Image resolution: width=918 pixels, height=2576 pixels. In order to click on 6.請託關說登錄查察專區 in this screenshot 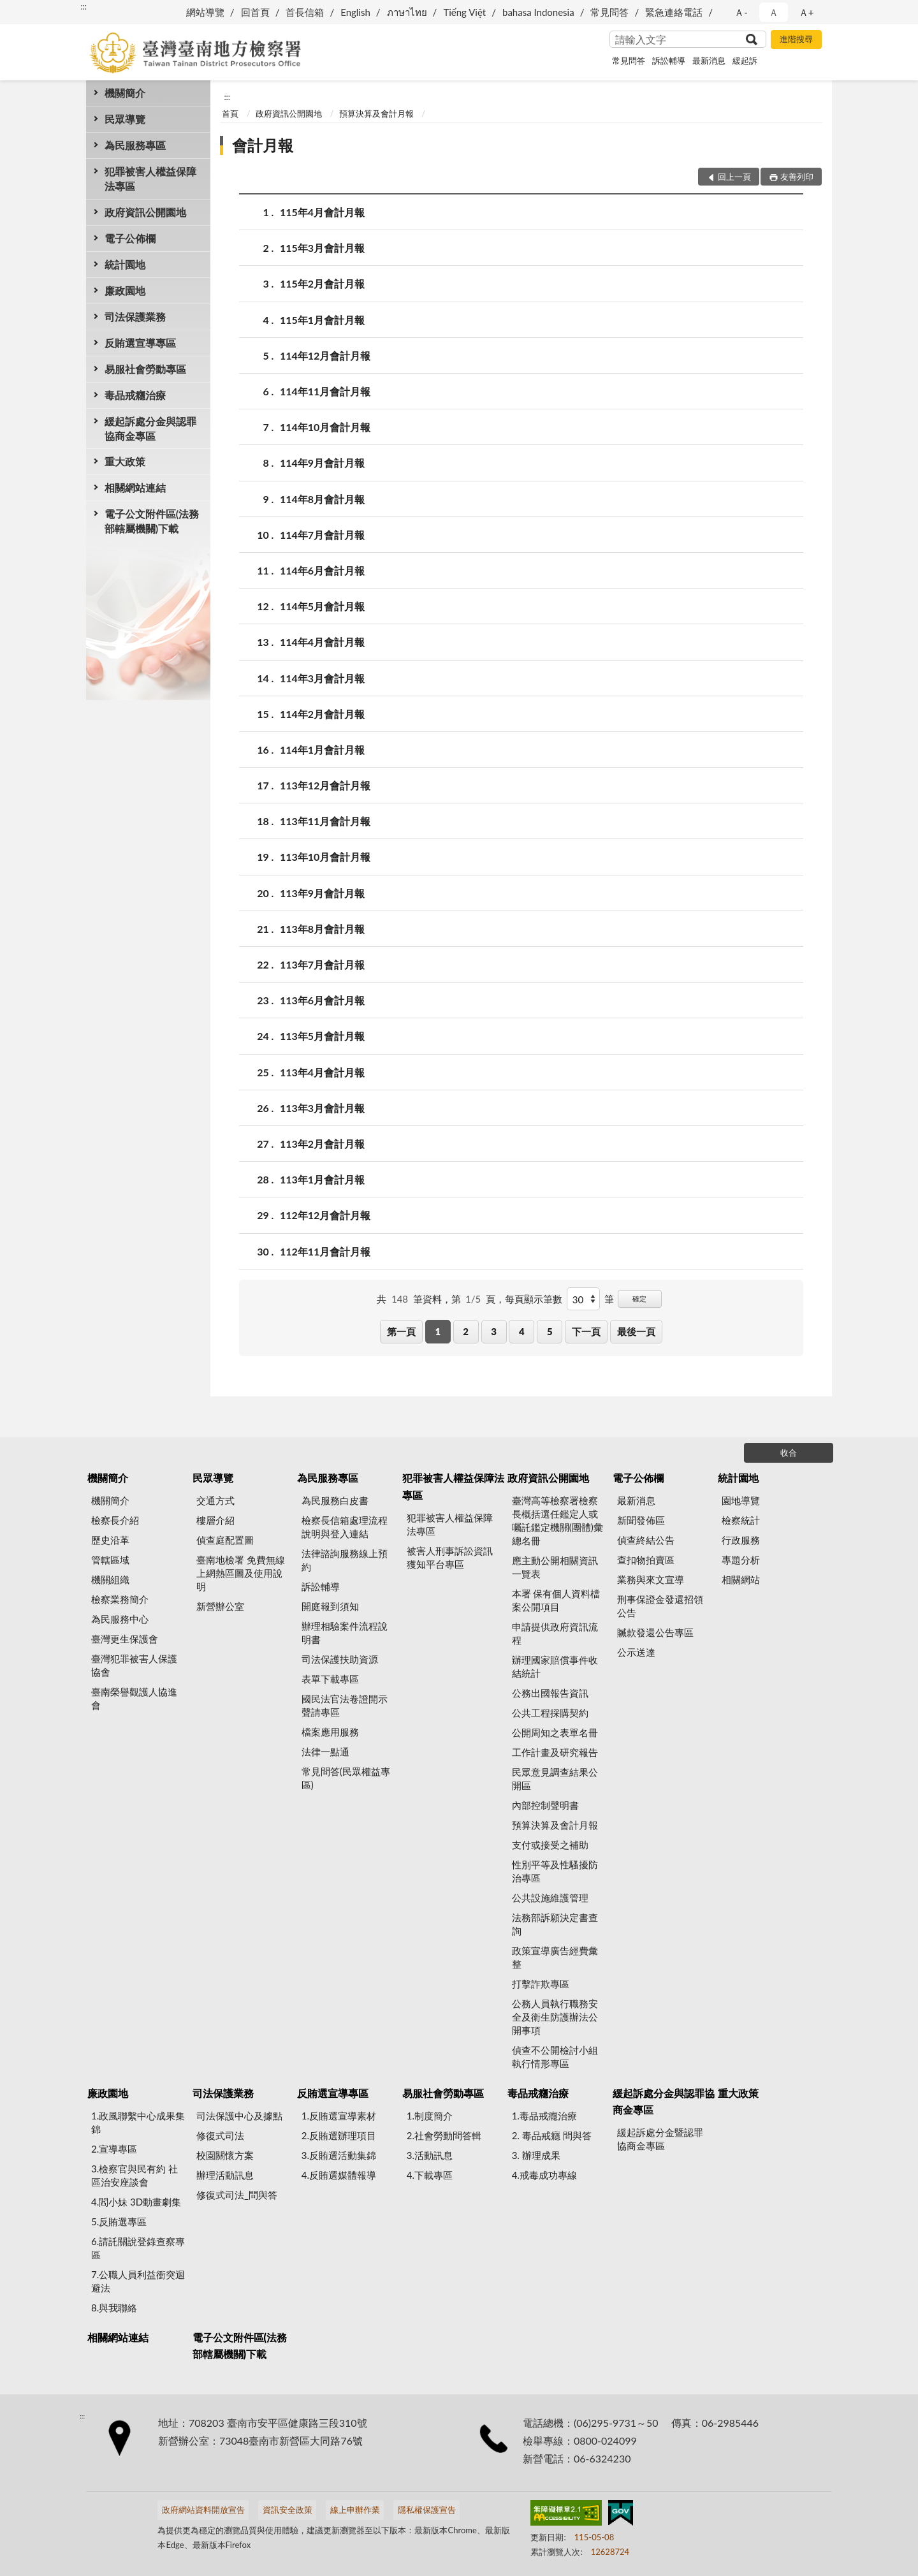, I will do `click(138, 2248)`.